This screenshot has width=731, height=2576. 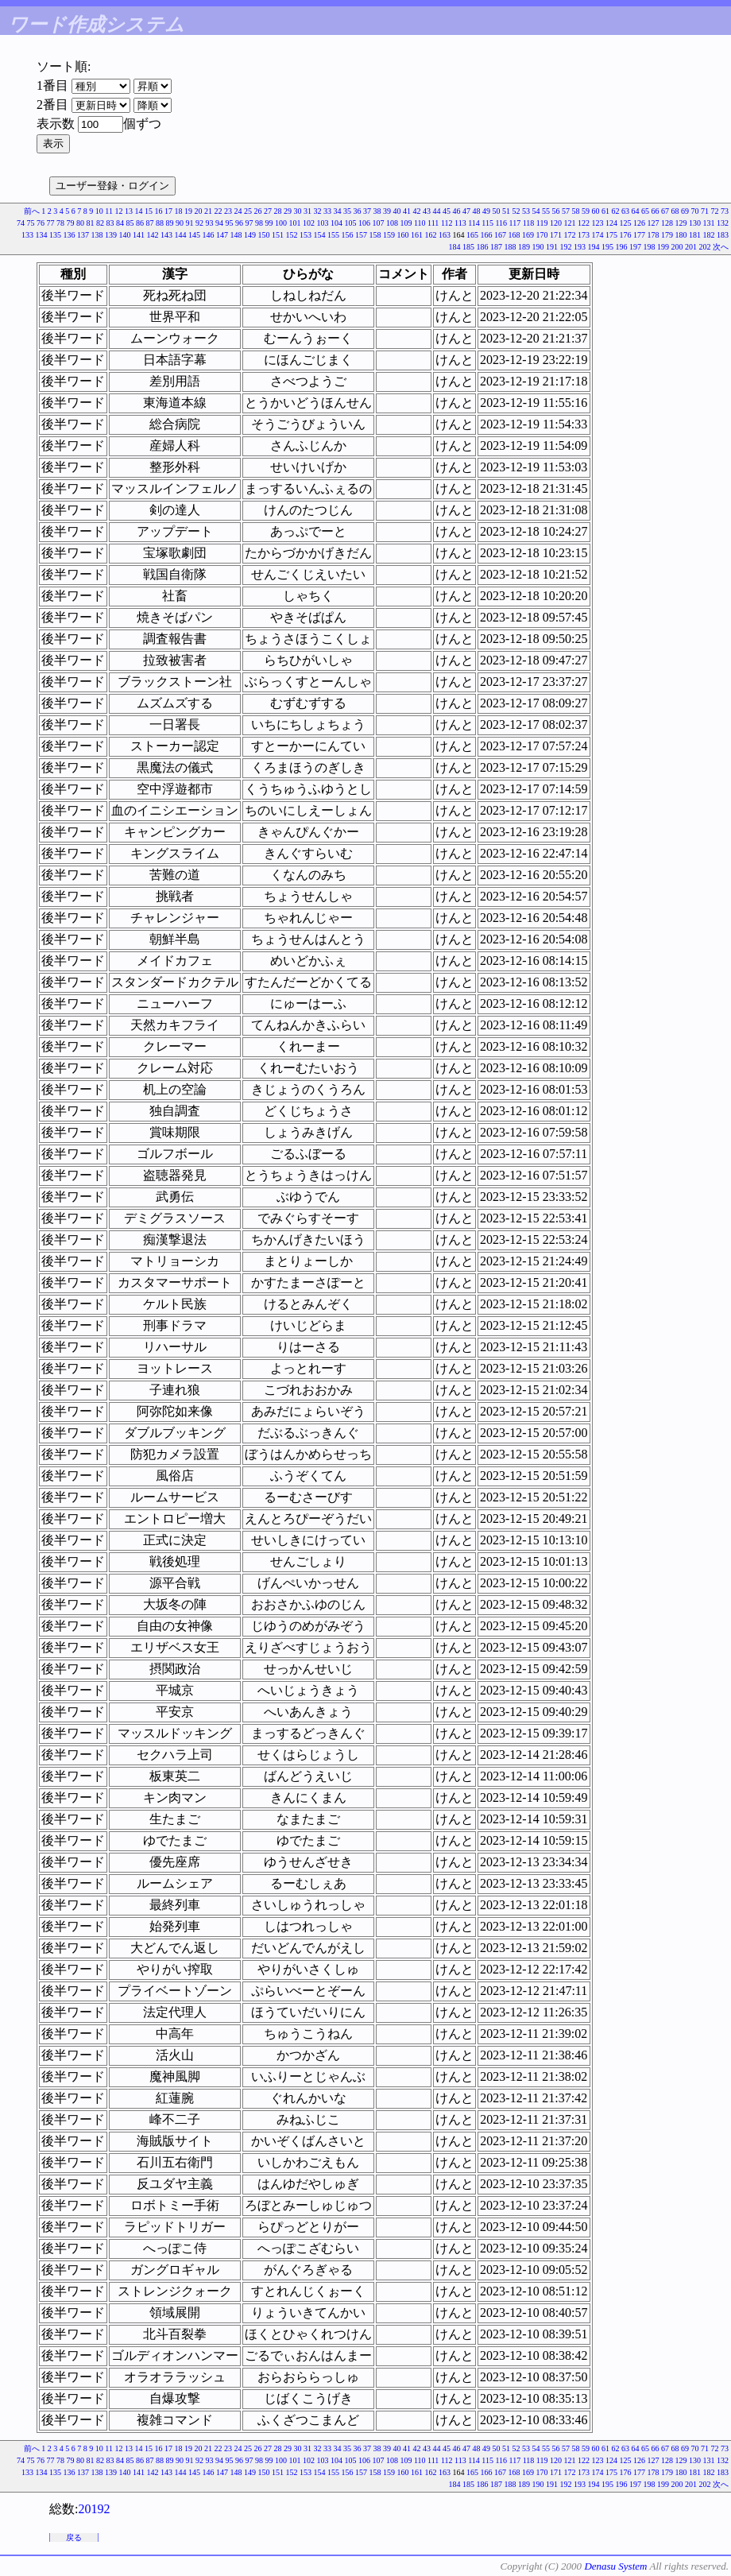 I want to click on 144, so click(x=181, y=234).